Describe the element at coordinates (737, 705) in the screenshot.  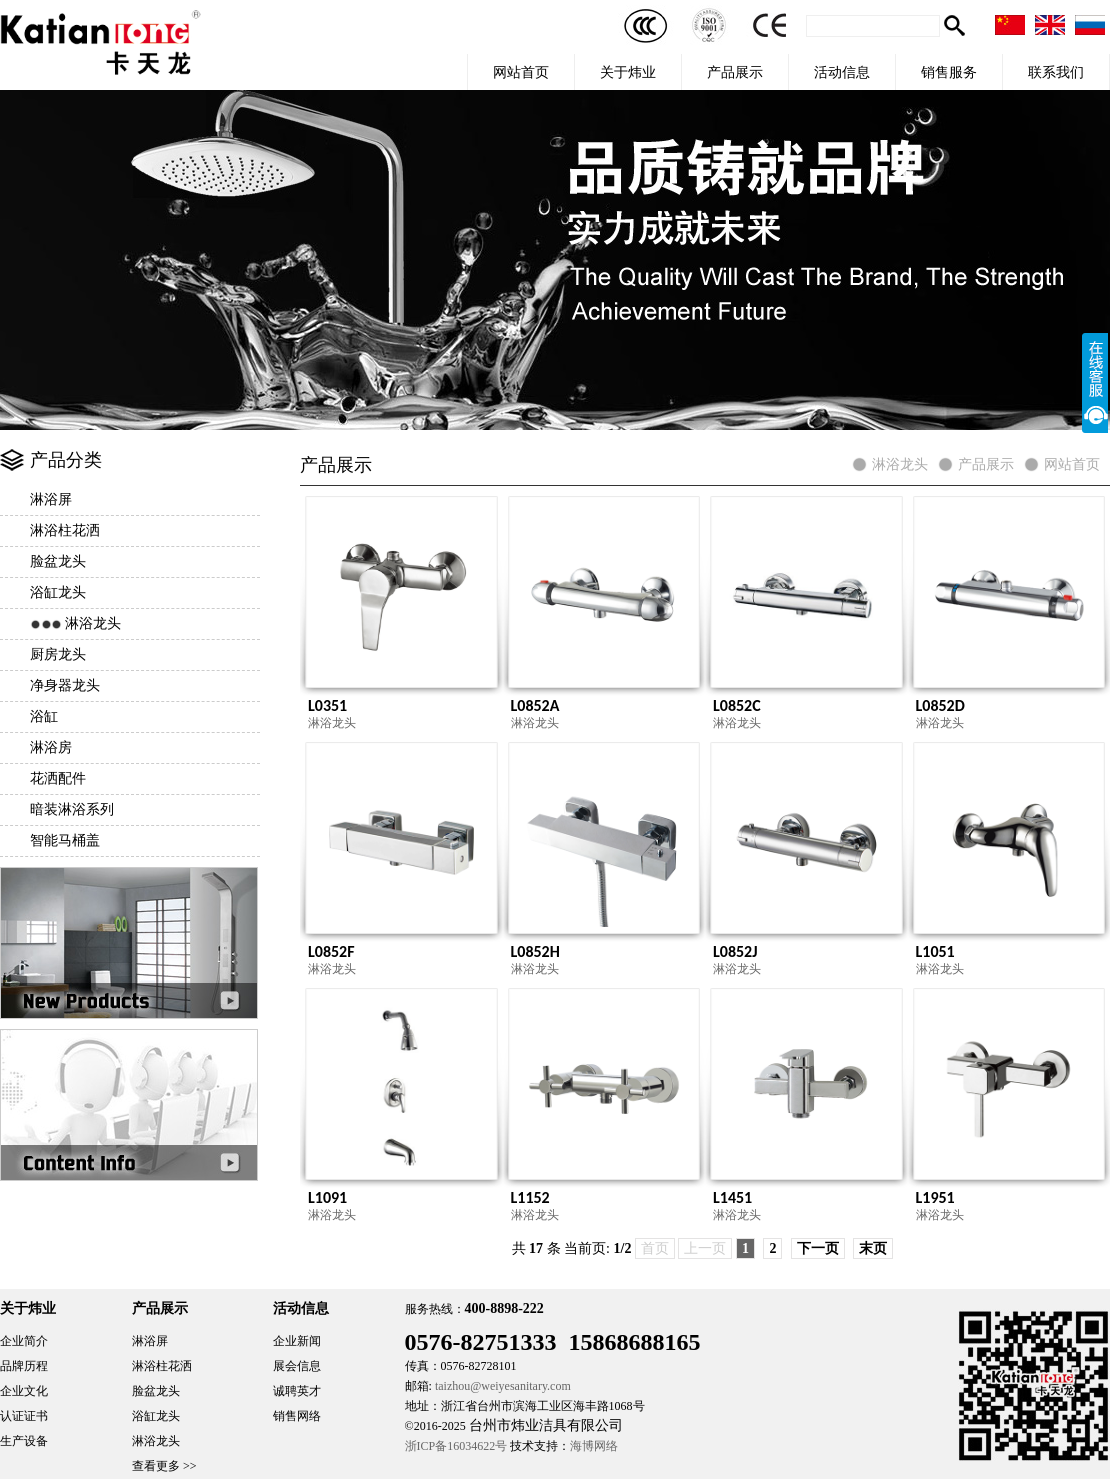
I see `L0852C` at that location.